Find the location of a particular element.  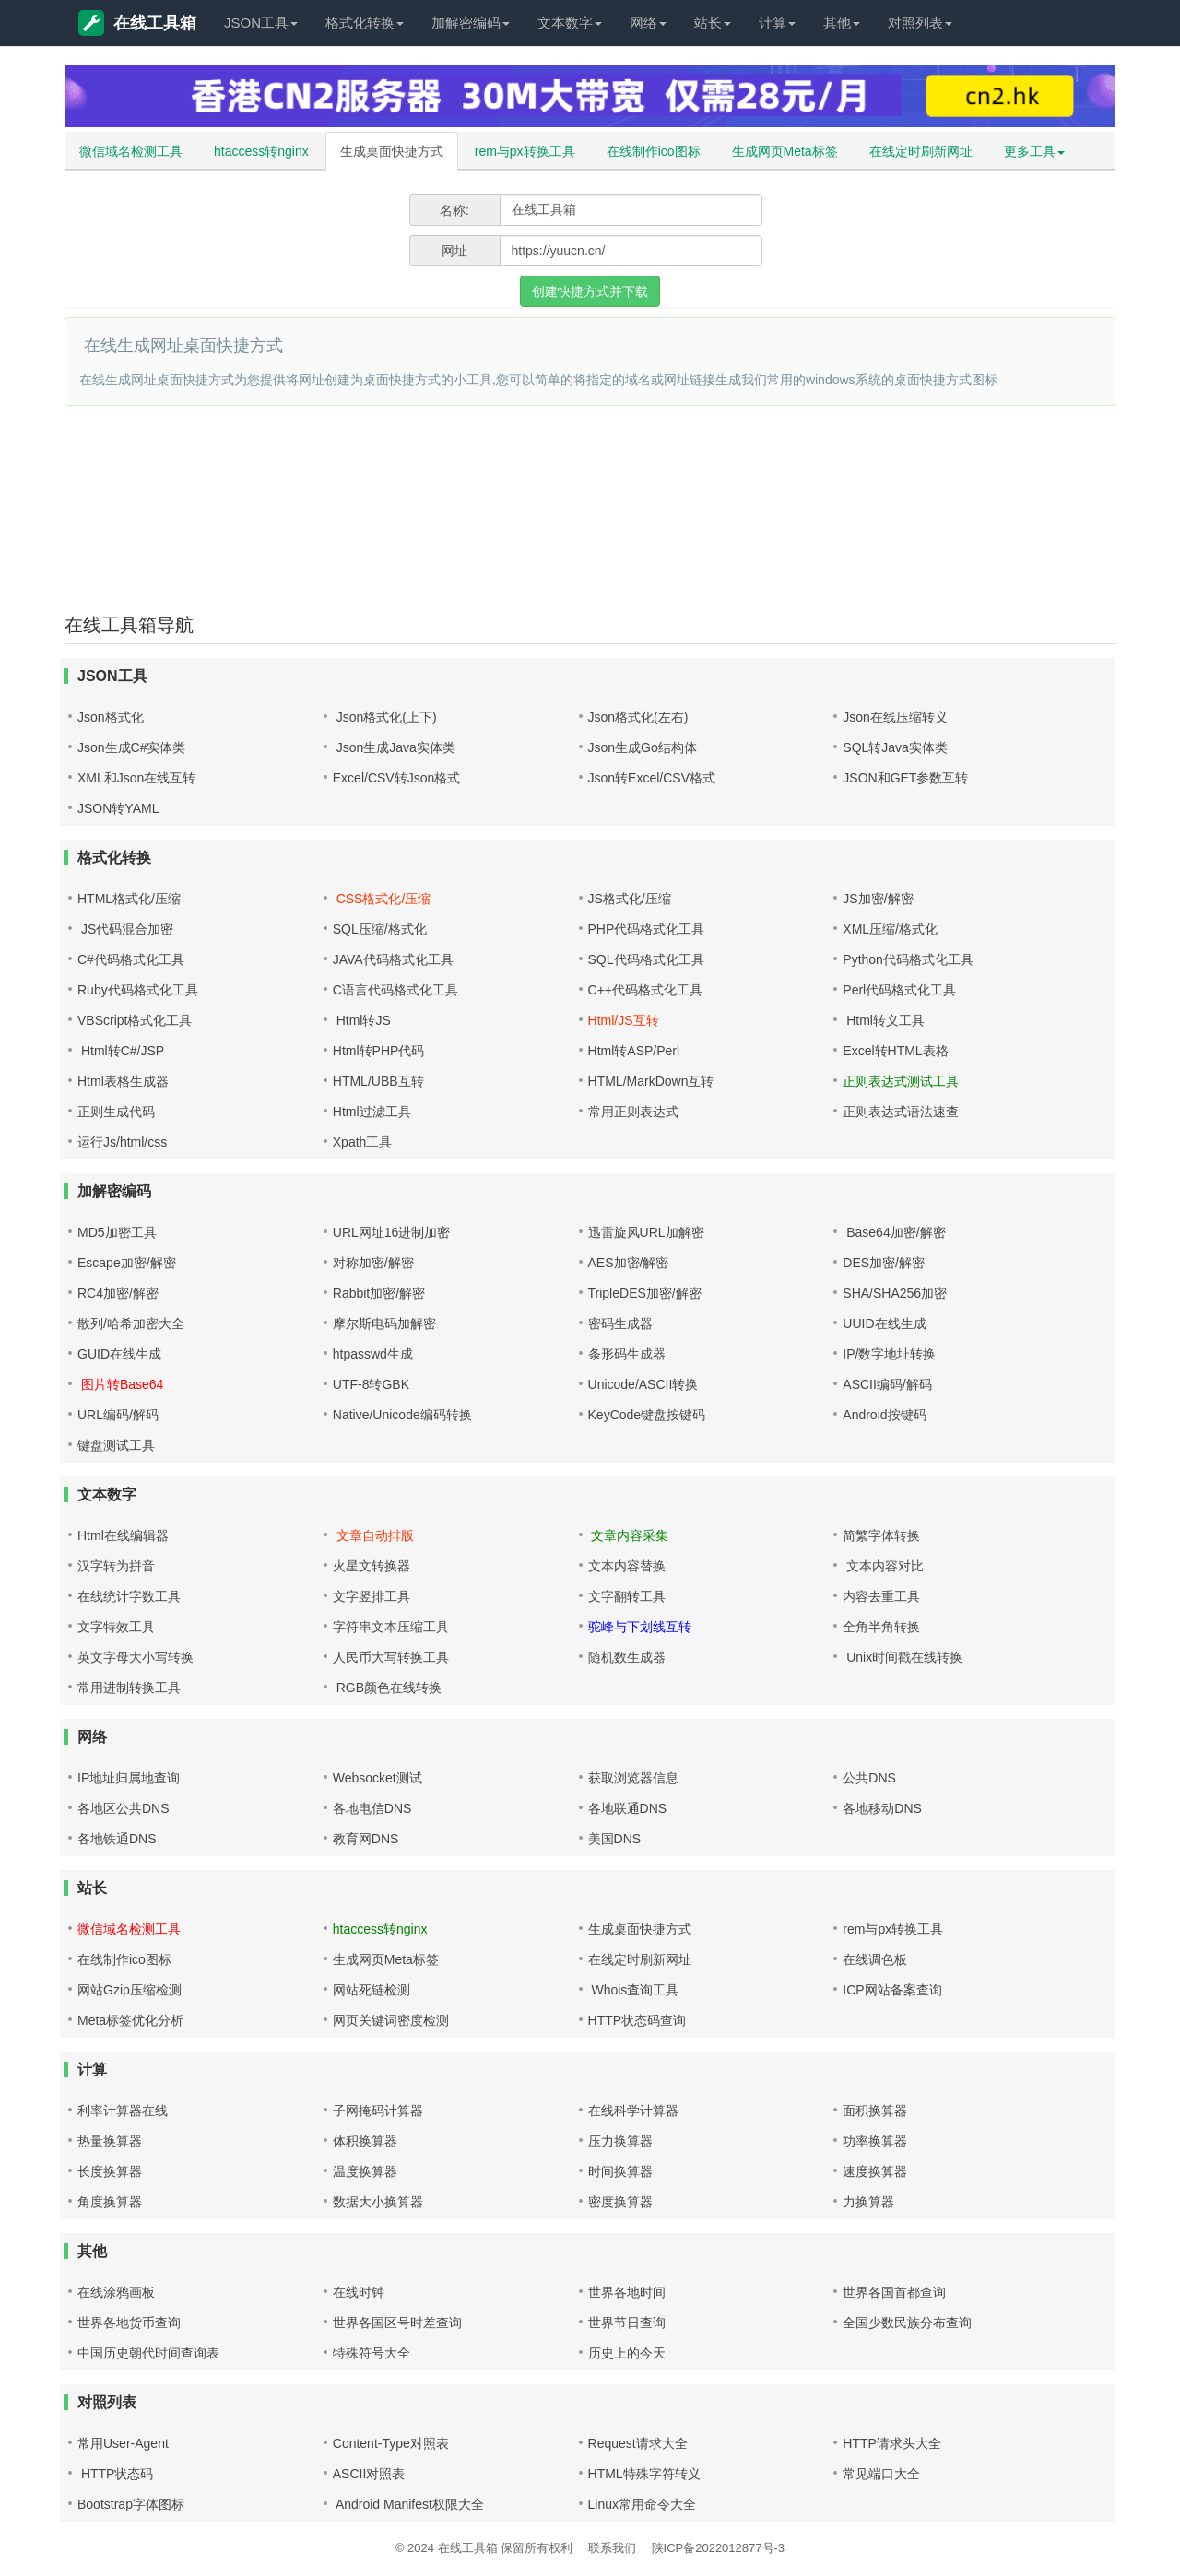

世界各国首都查询 is located at coordinates (894, 2292).